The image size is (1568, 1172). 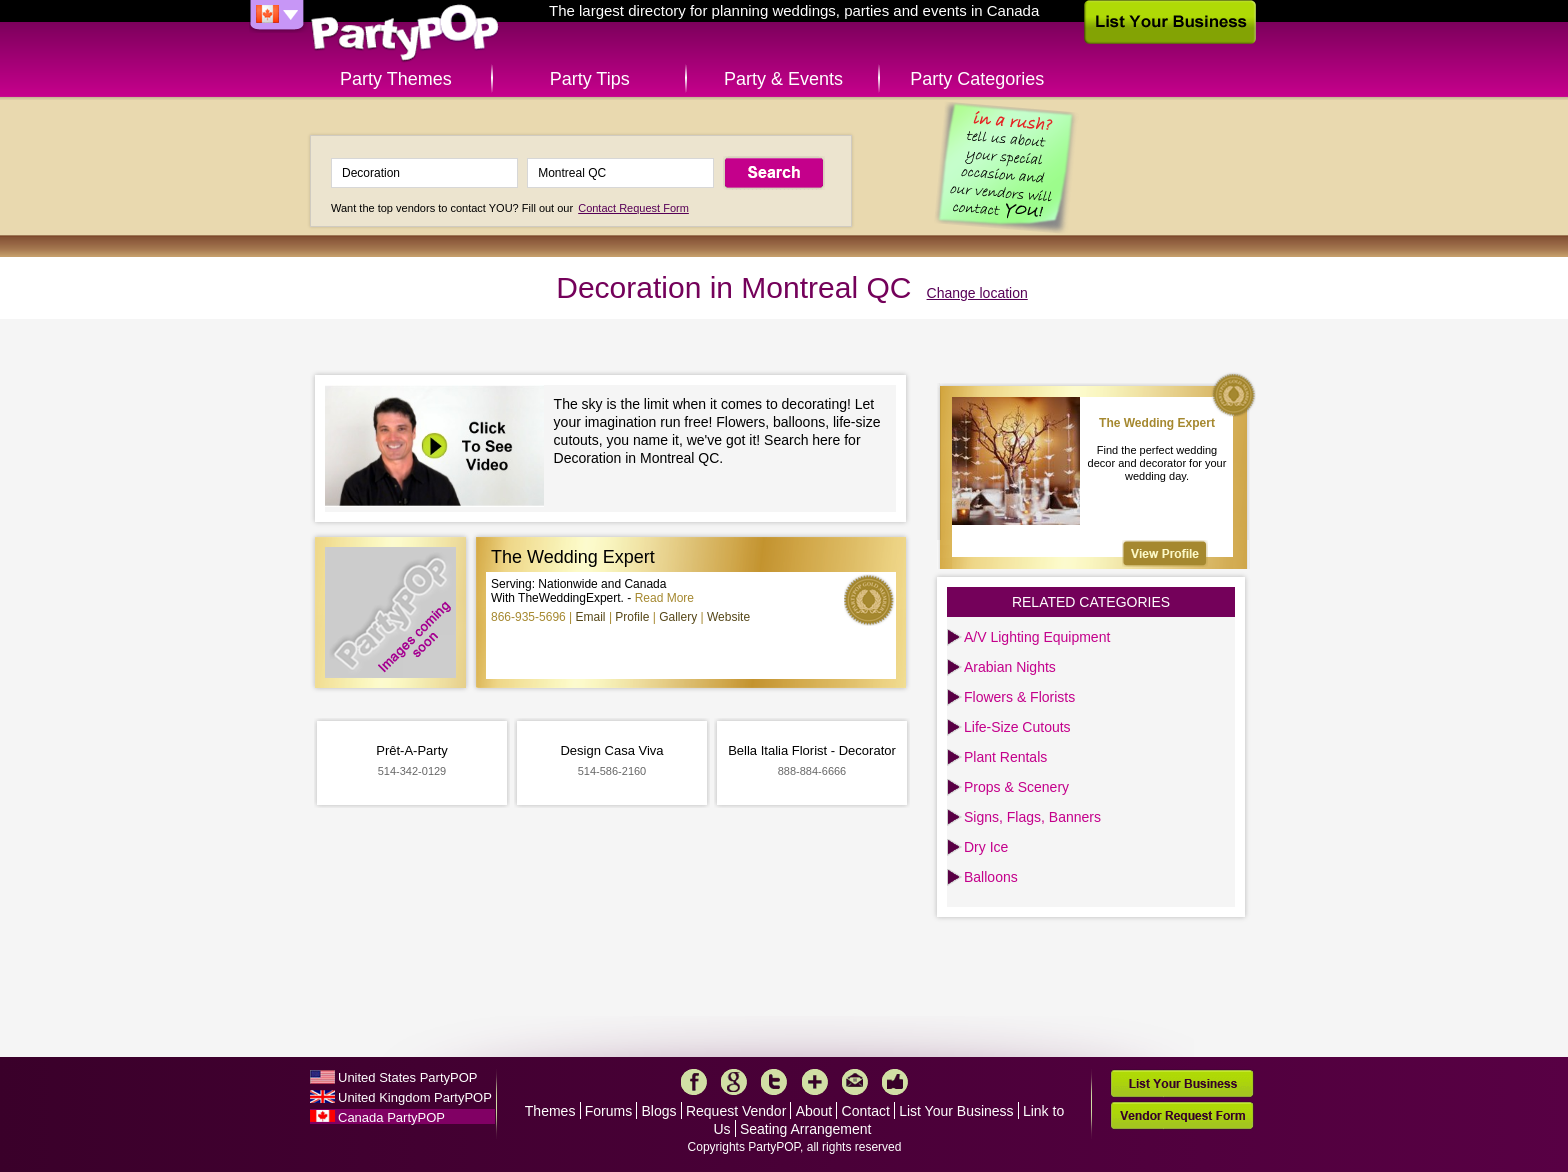 What do you see at coordinates (734, 1082) in the screenshot?
I see `Google+` at bounding box center [734, 1082].